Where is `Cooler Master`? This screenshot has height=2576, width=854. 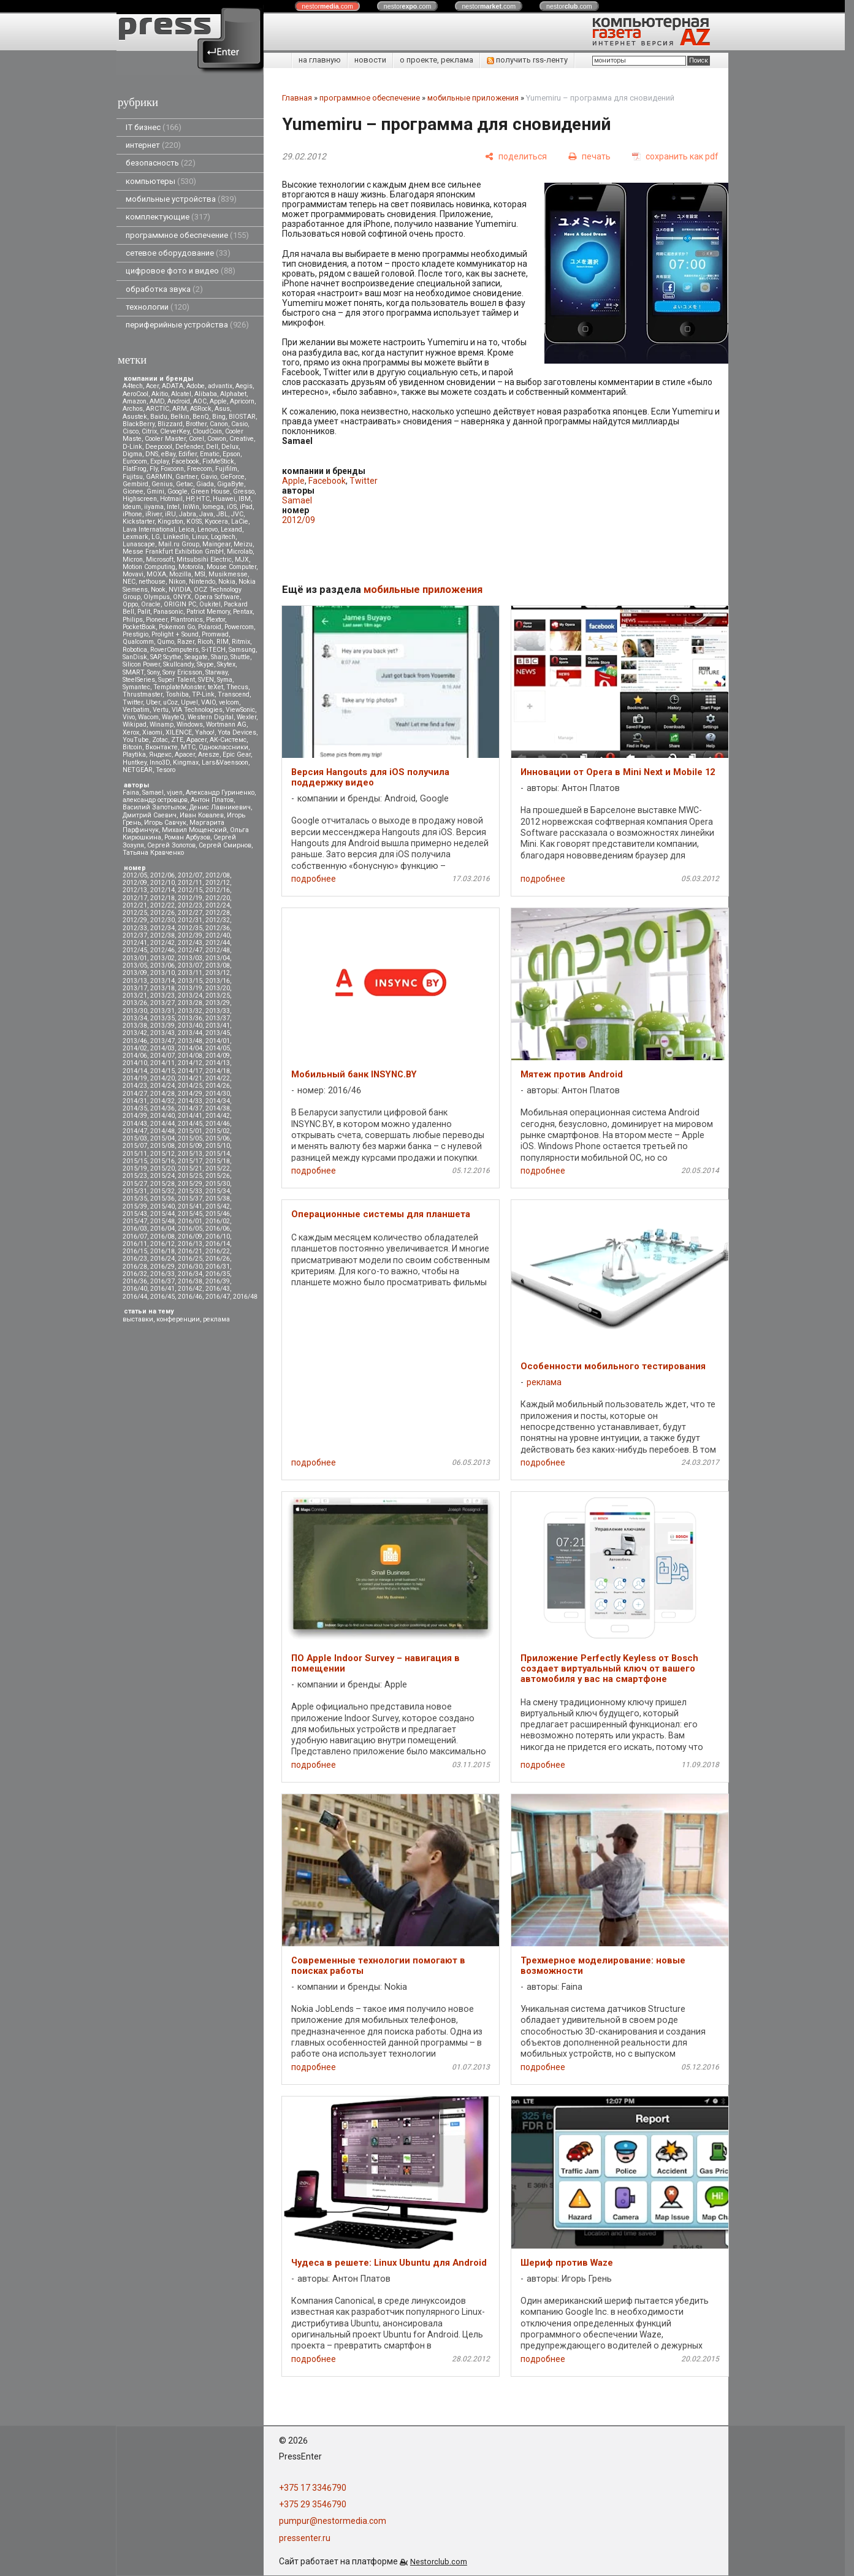
Cooler Master is located at coordinates (165, 439).